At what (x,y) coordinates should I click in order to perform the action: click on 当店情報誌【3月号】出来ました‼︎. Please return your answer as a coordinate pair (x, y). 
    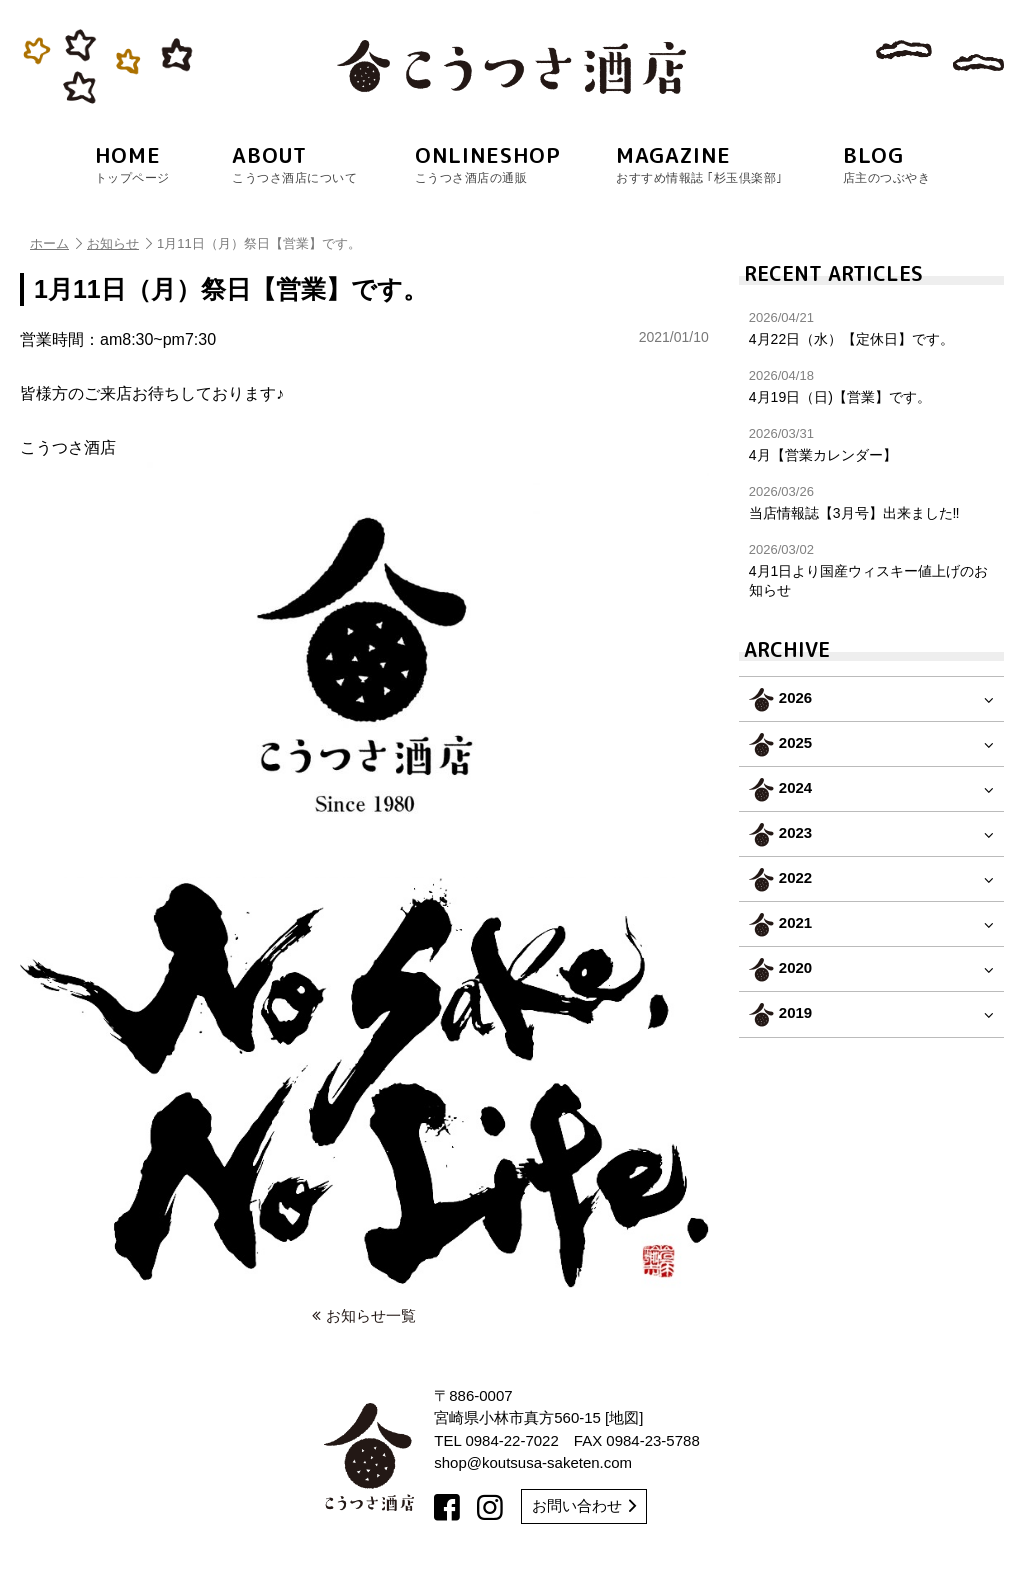
    Looking at the image, I should click on (871, 502).